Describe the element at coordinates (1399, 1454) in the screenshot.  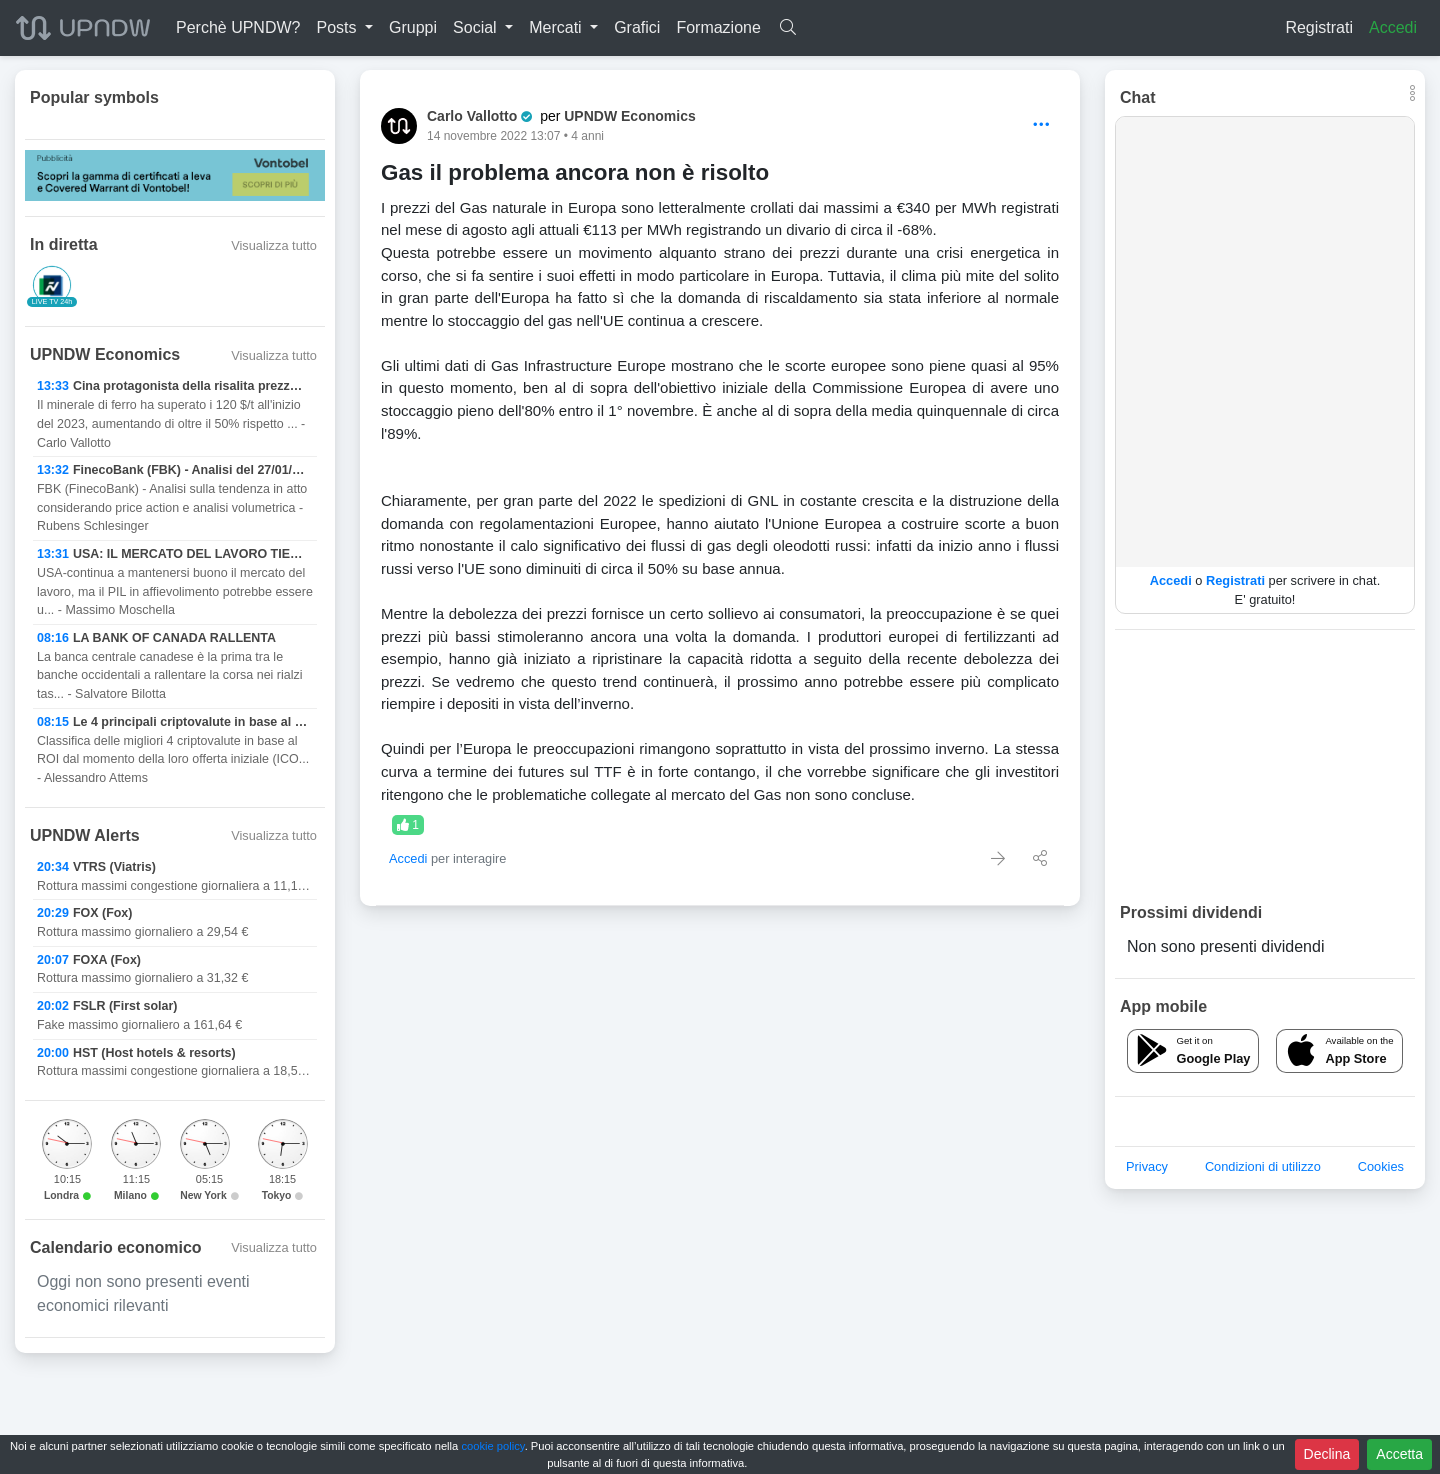
I see `Accetta` at that location.